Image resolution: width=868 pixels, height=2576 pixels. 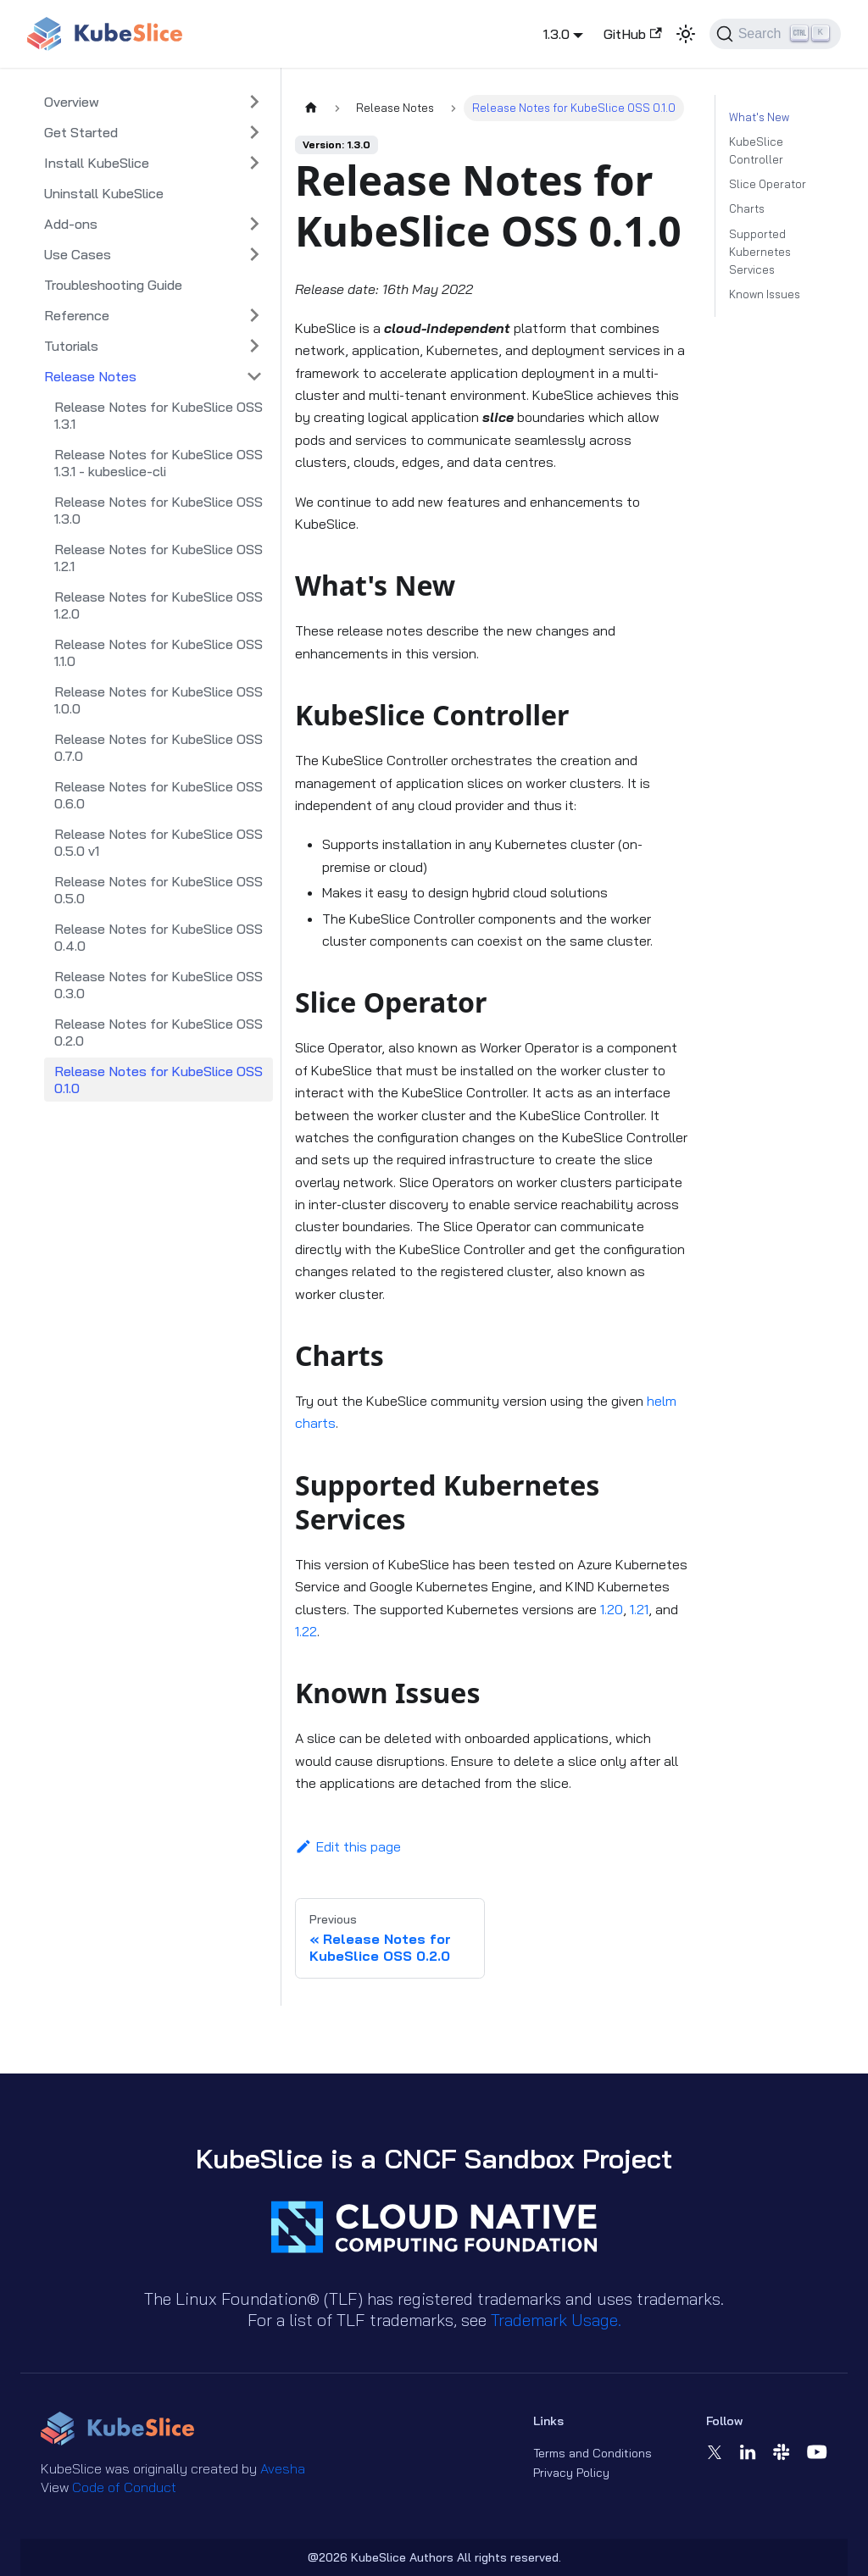 I want to click on Release Notes, so click(x=90, y=376).